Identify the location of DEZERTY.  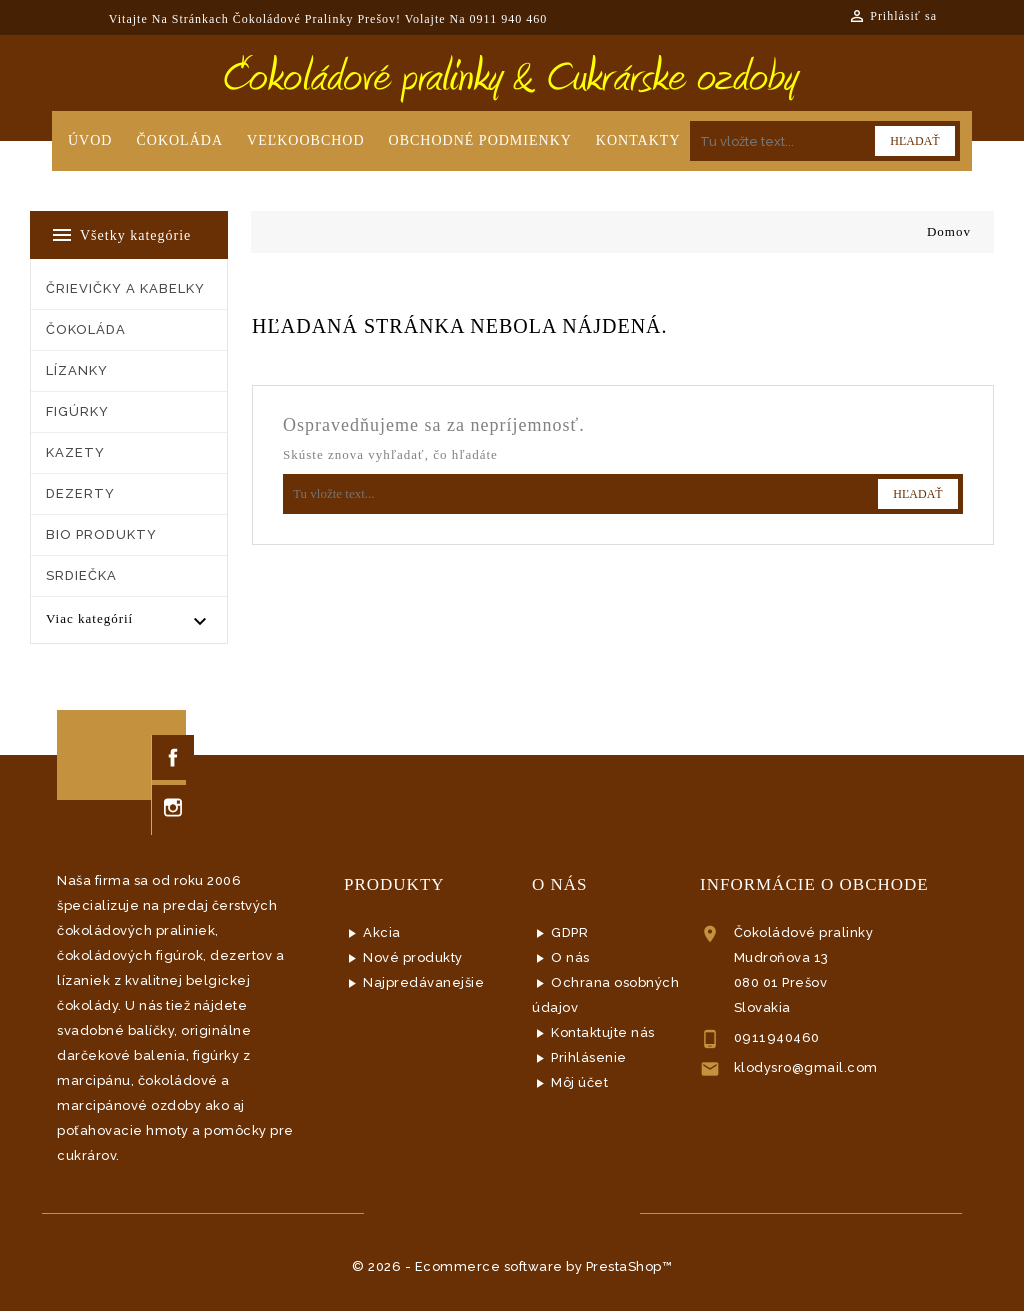
(80, 493).